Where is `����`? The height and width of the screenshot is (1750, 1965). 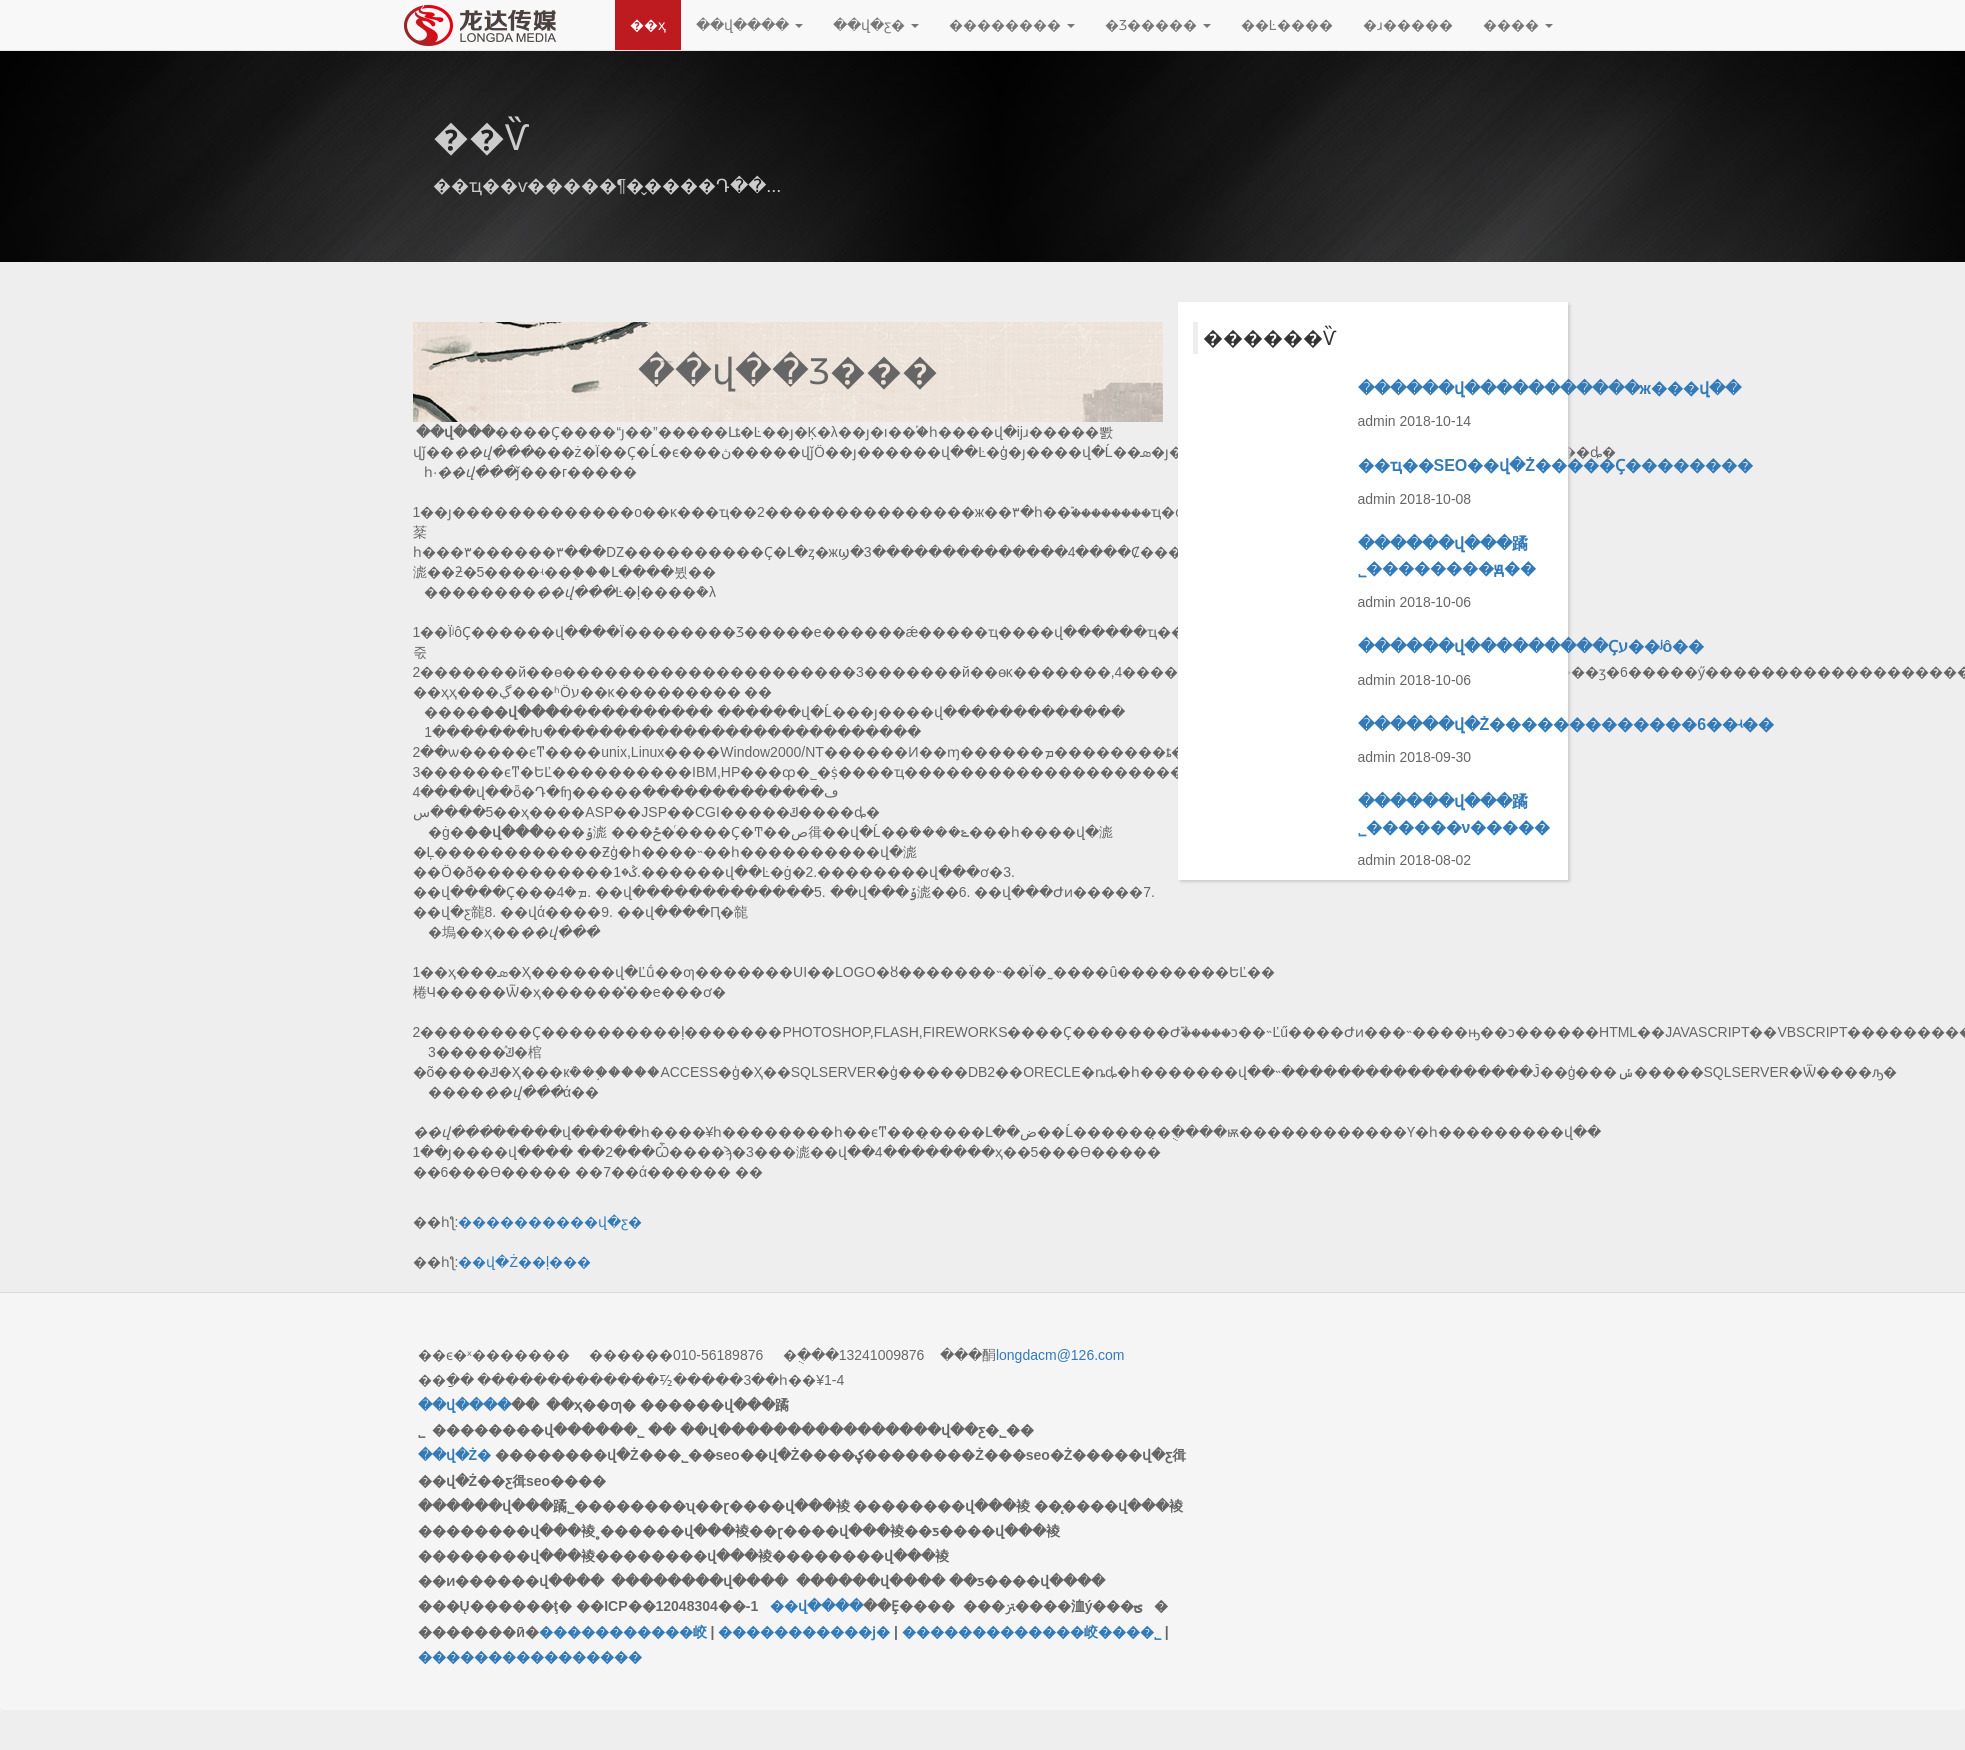 ���� is located at coordinates (1518, 25).